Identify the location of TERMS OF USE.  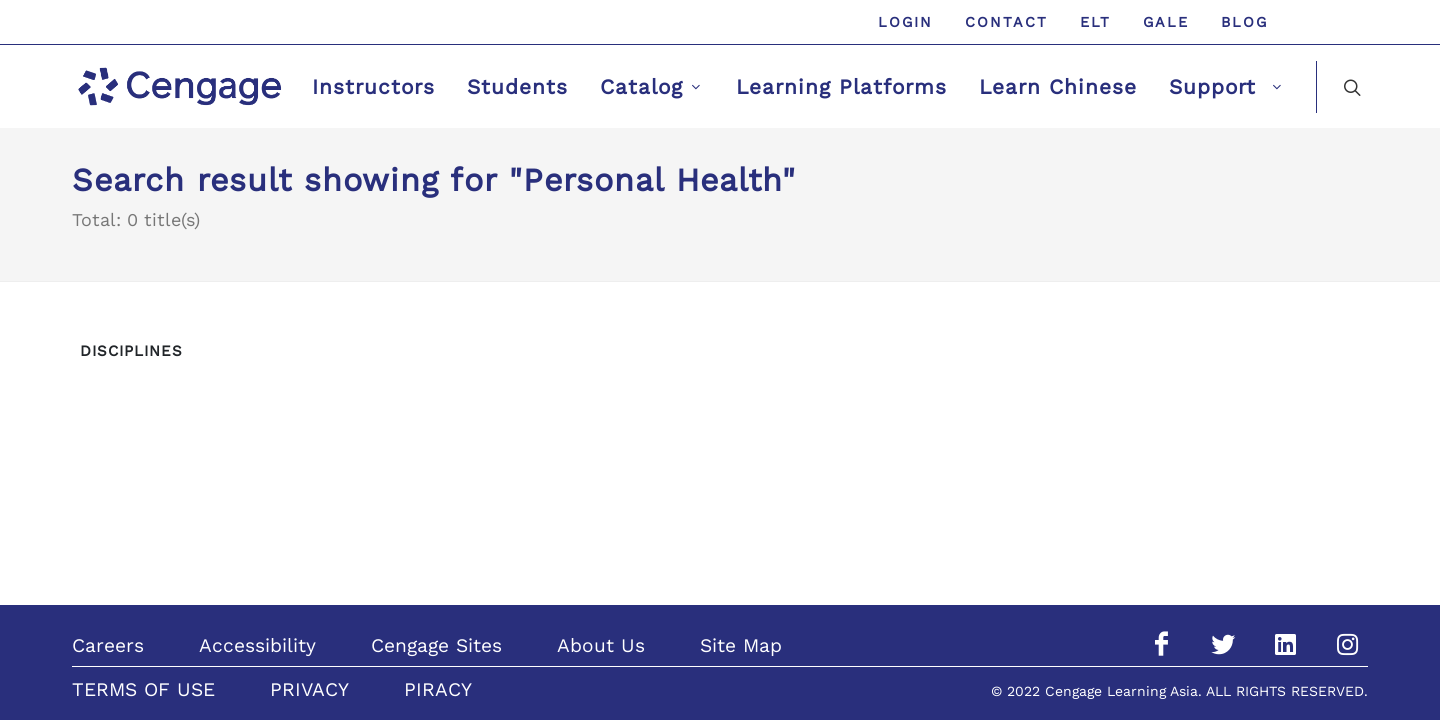
(143, 689).